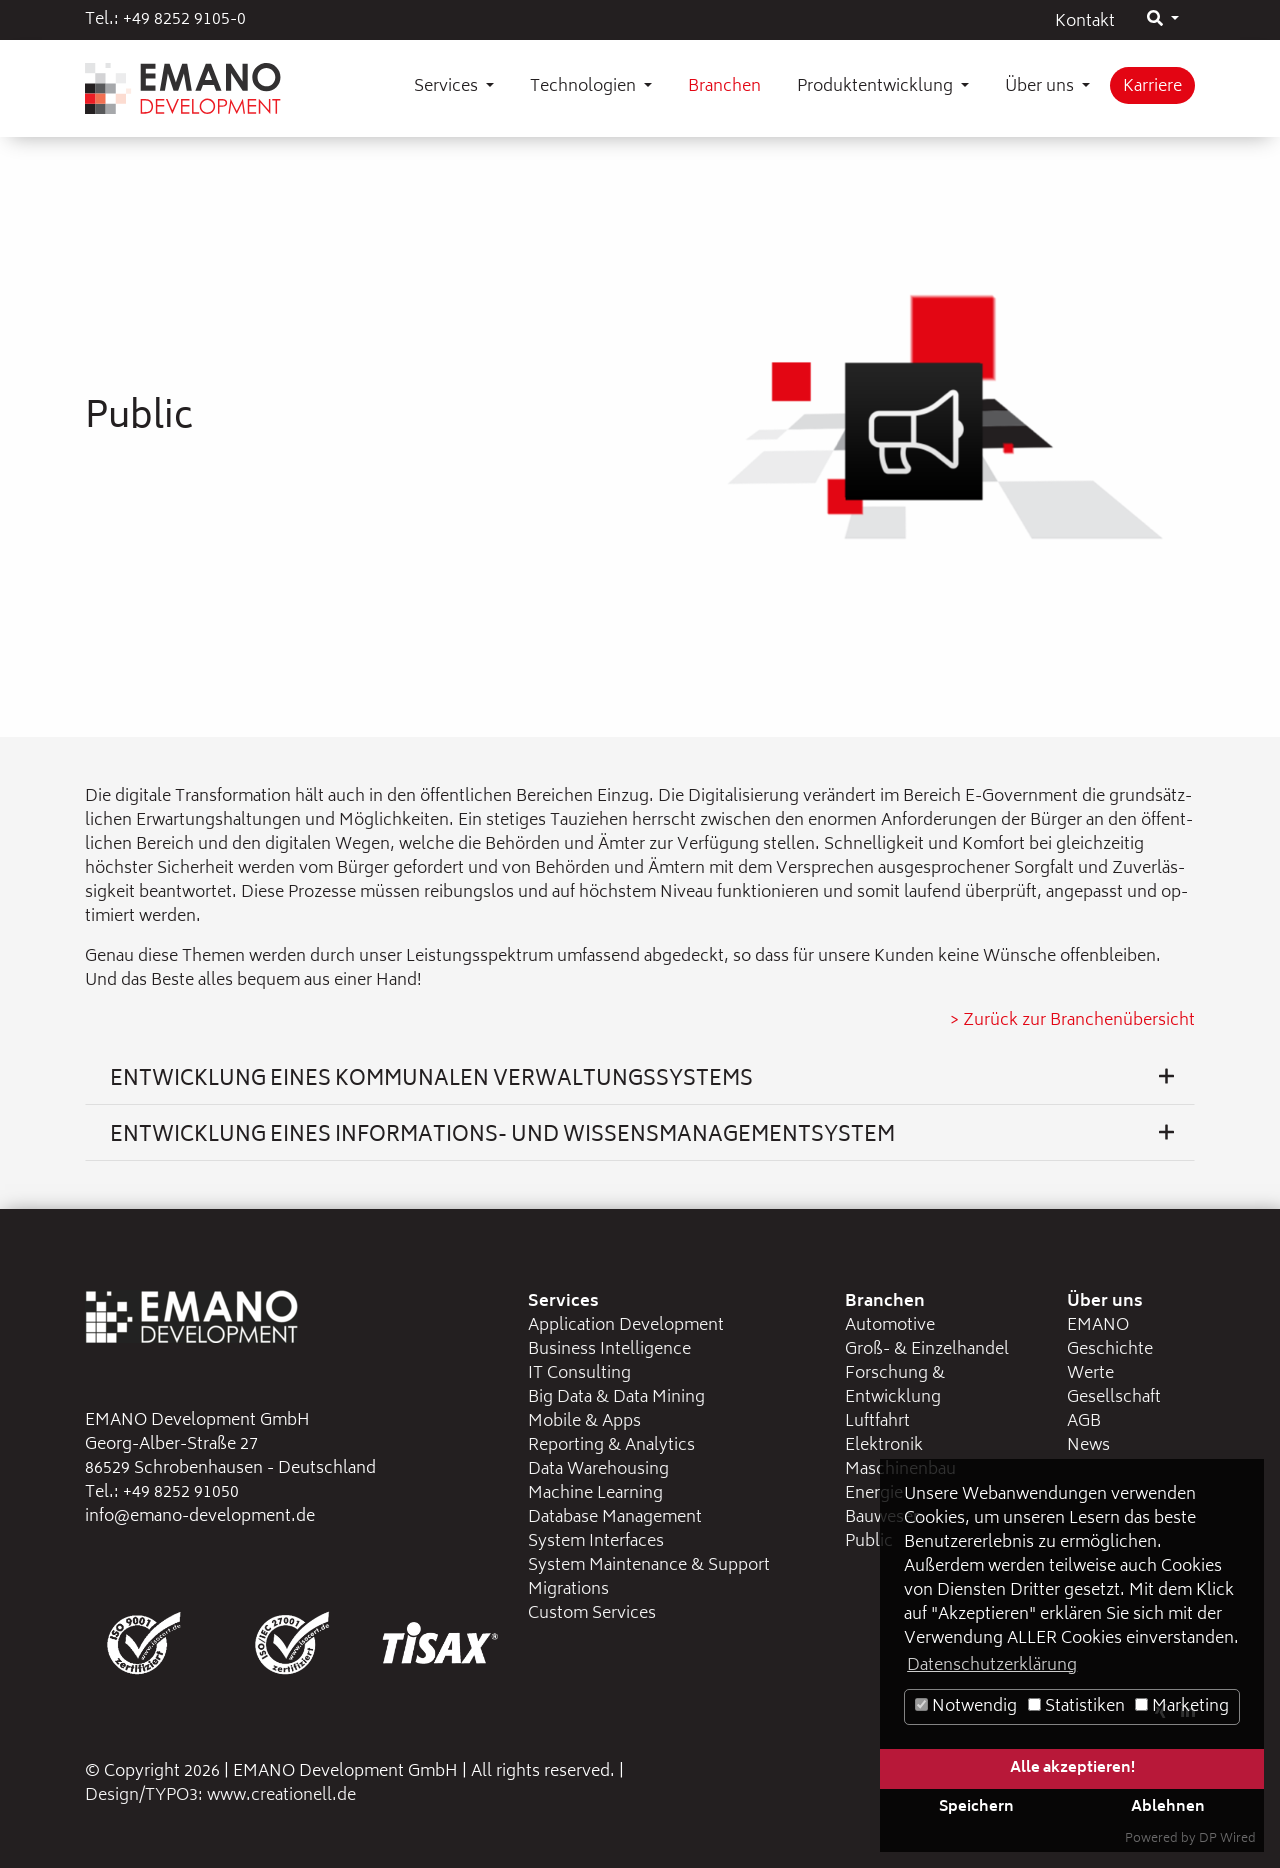 This screenshot has height=1868, width=1280. I want to click on Entwicklung eines kommunalen Verwaltungssystems, so click(642, 1080).